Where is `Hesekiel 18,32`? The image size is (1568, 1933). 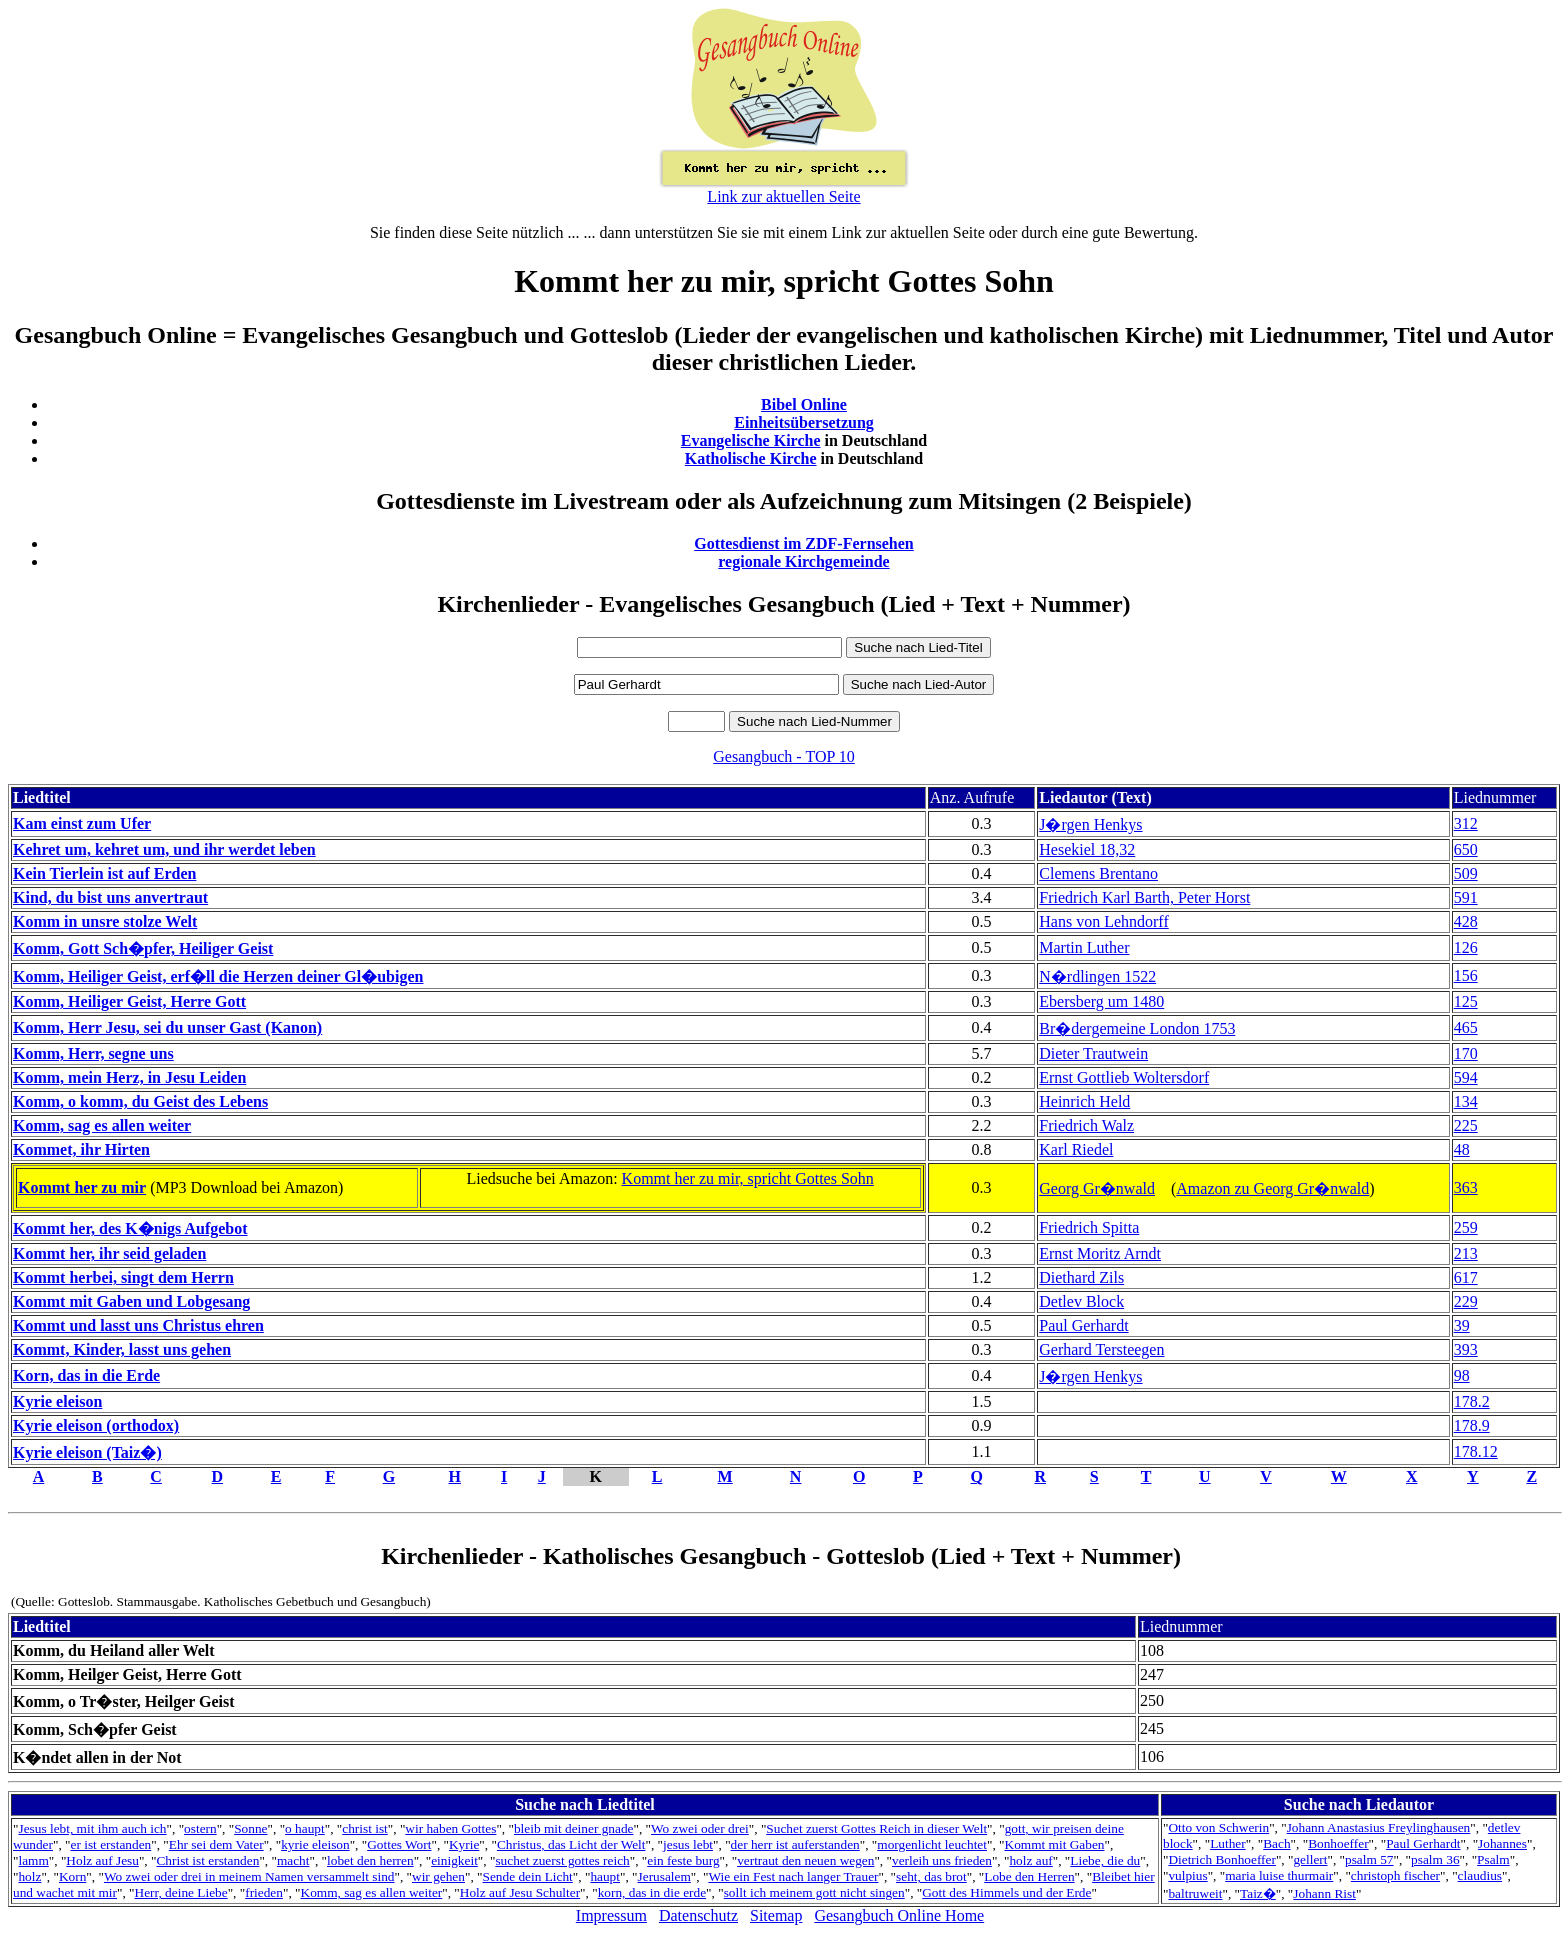 Hesekiel 18,32 is located at coordinates (1087, 849).